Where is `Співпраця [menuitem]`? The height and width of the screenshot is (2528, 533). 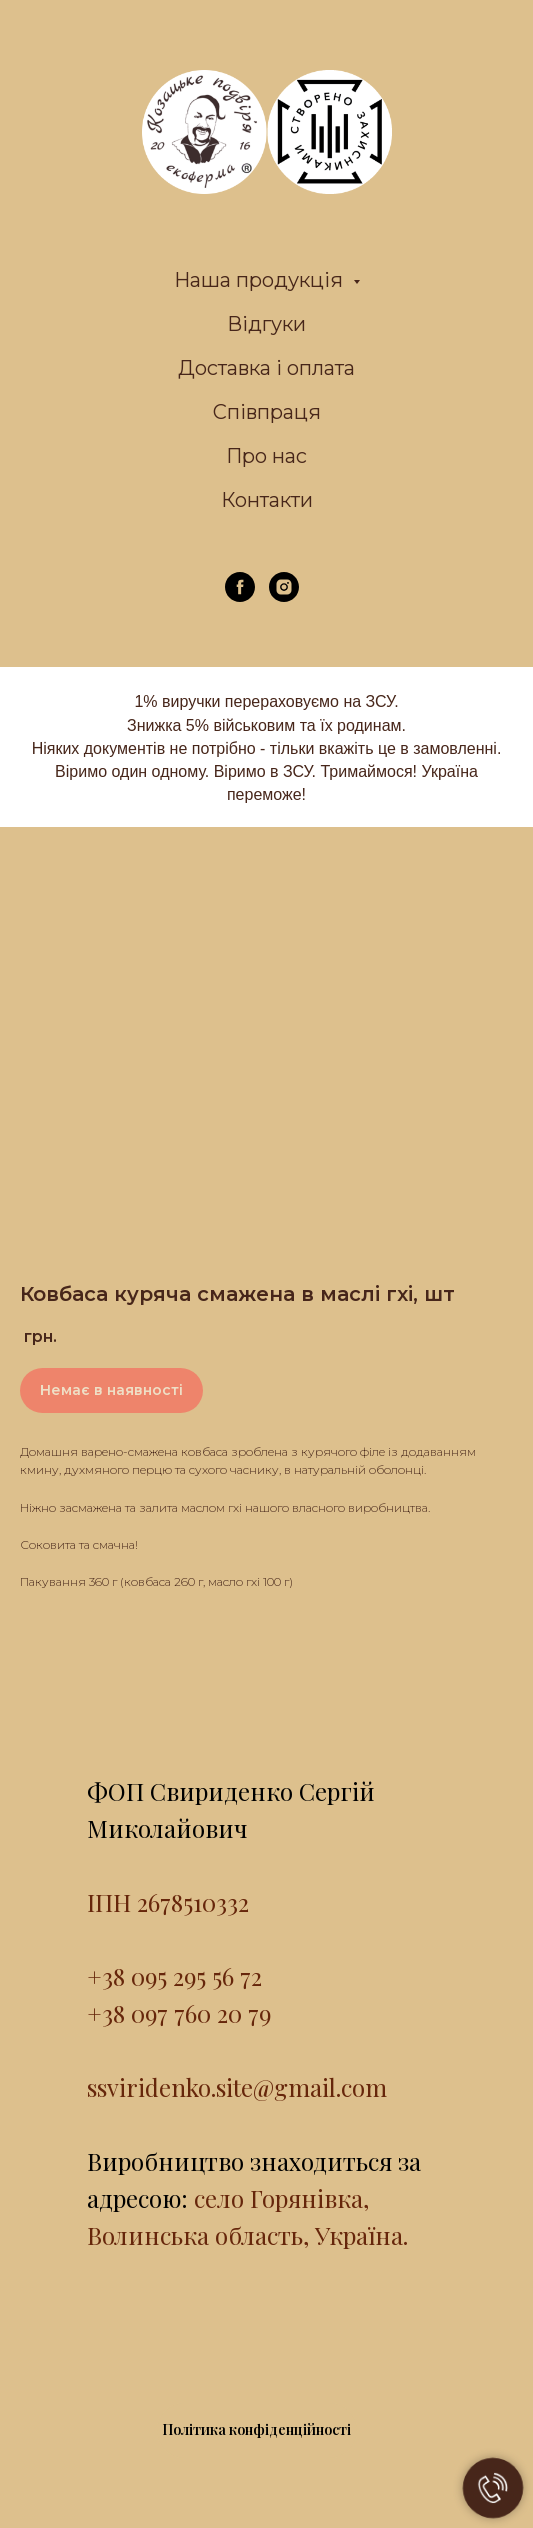 Співпраця [menuitem] is located at coordinates (267, 412).